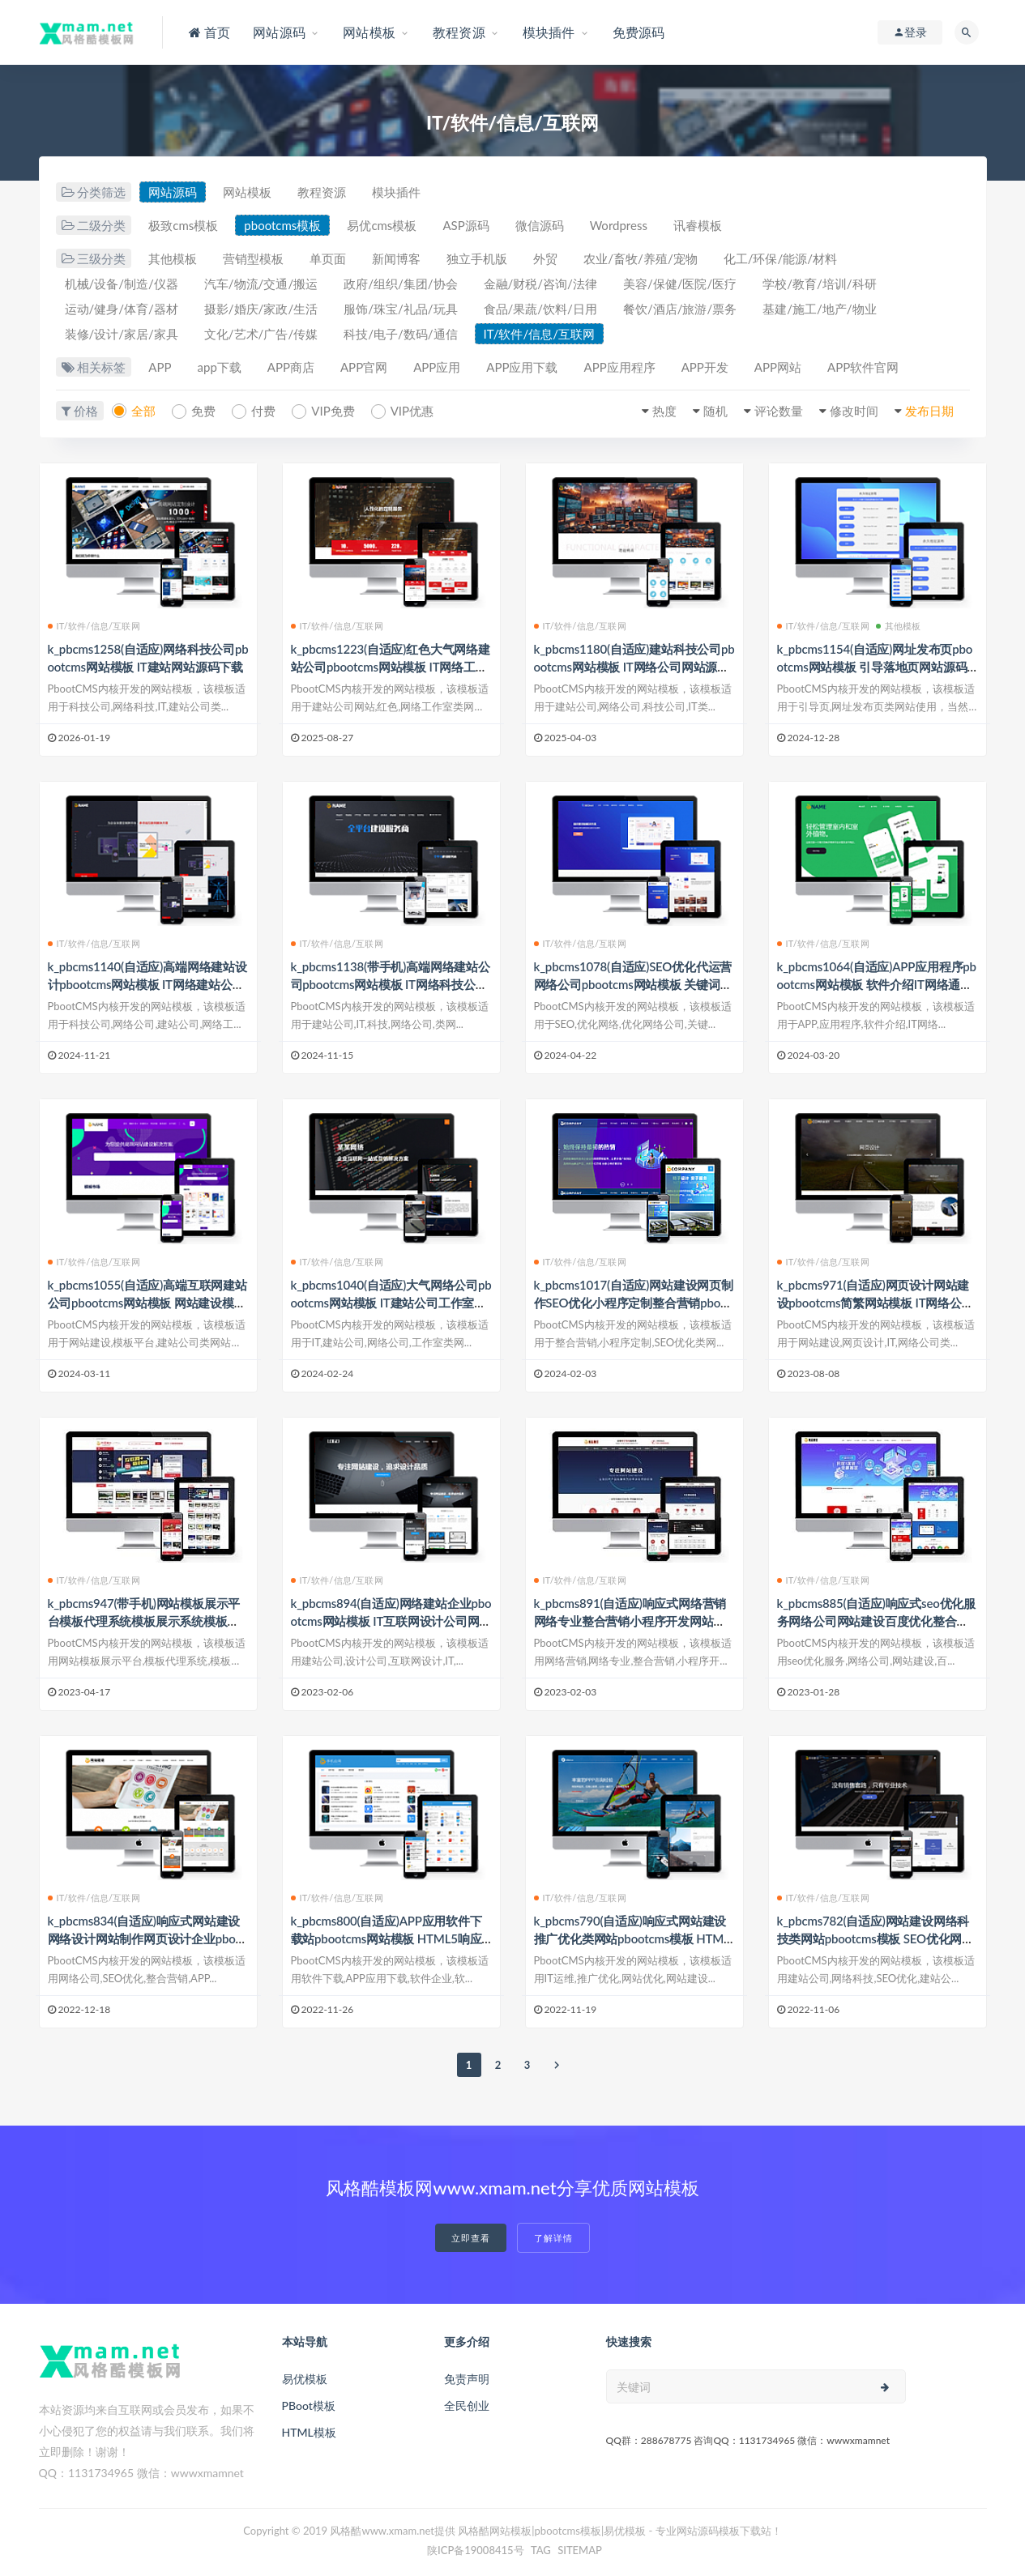 Image resolution: width=1025 pixels, height=2576 pixels. I want to click on 极致cms模板, so click(183, 225).